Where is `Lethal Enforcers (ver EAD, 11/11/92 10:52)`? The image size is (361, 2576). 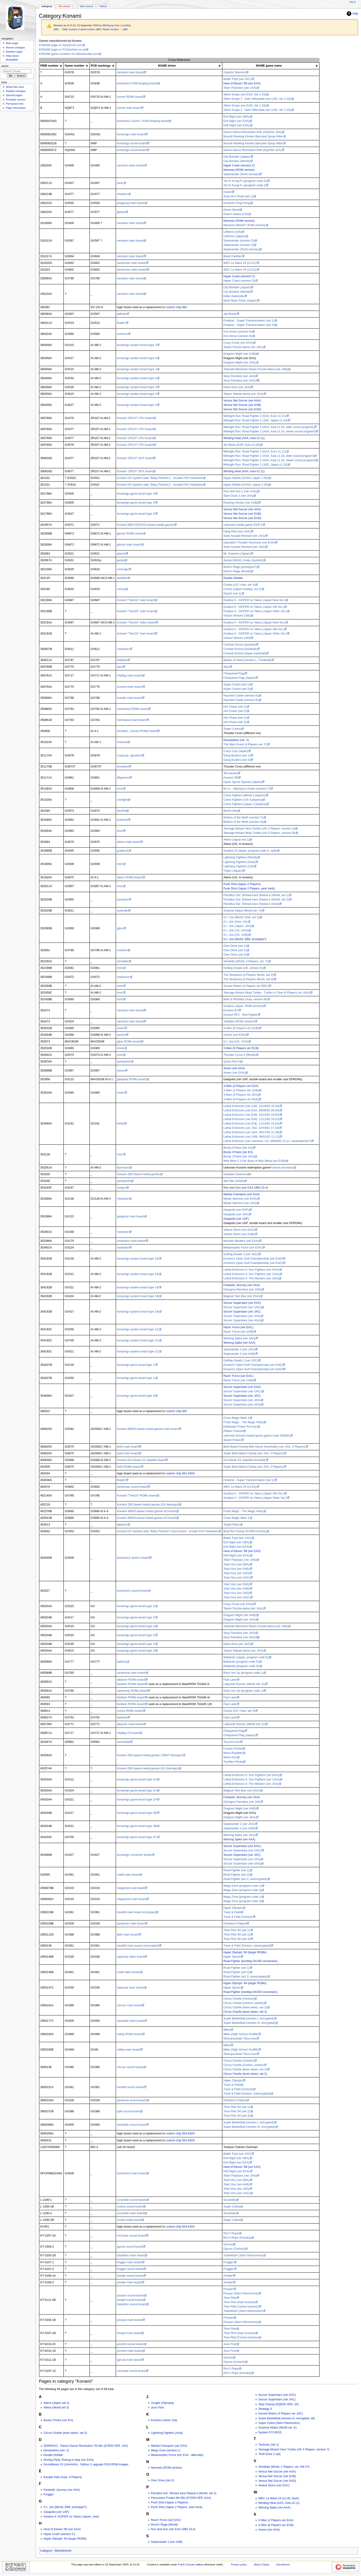
Lethal Enforcers (ver EAD, 11/11/92 10:52) is located at coordinates (251, 1119).